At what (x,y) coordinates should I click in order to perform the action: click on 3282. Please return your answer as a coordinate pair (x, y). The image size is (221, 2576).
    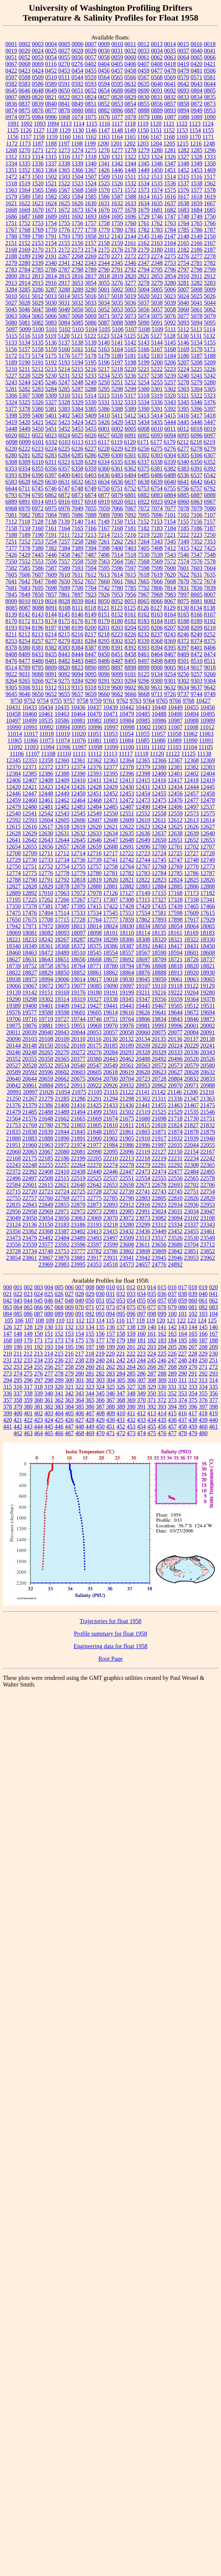
    Looking at the image, I should click on (197, 283).